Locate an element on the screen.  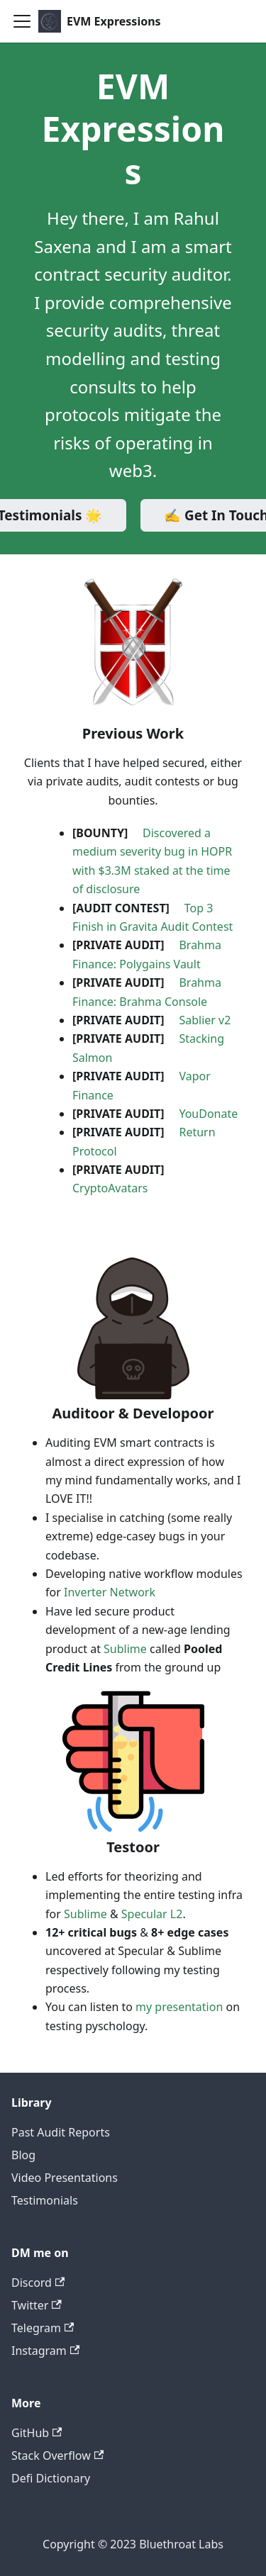
Instagram is located at coordinates (45, 2350).